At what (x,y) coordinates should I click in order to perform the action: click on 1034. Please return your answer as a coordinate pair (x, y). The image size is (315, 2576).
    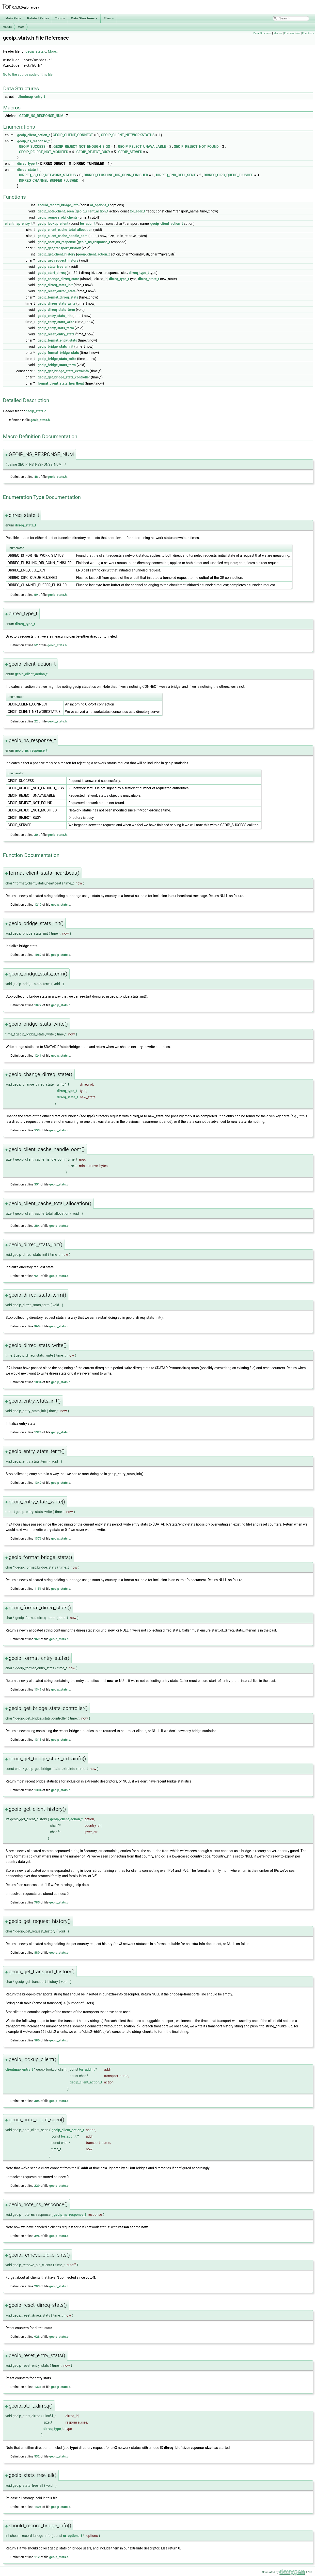
    Looking at the image, I should click on (38, 1382).